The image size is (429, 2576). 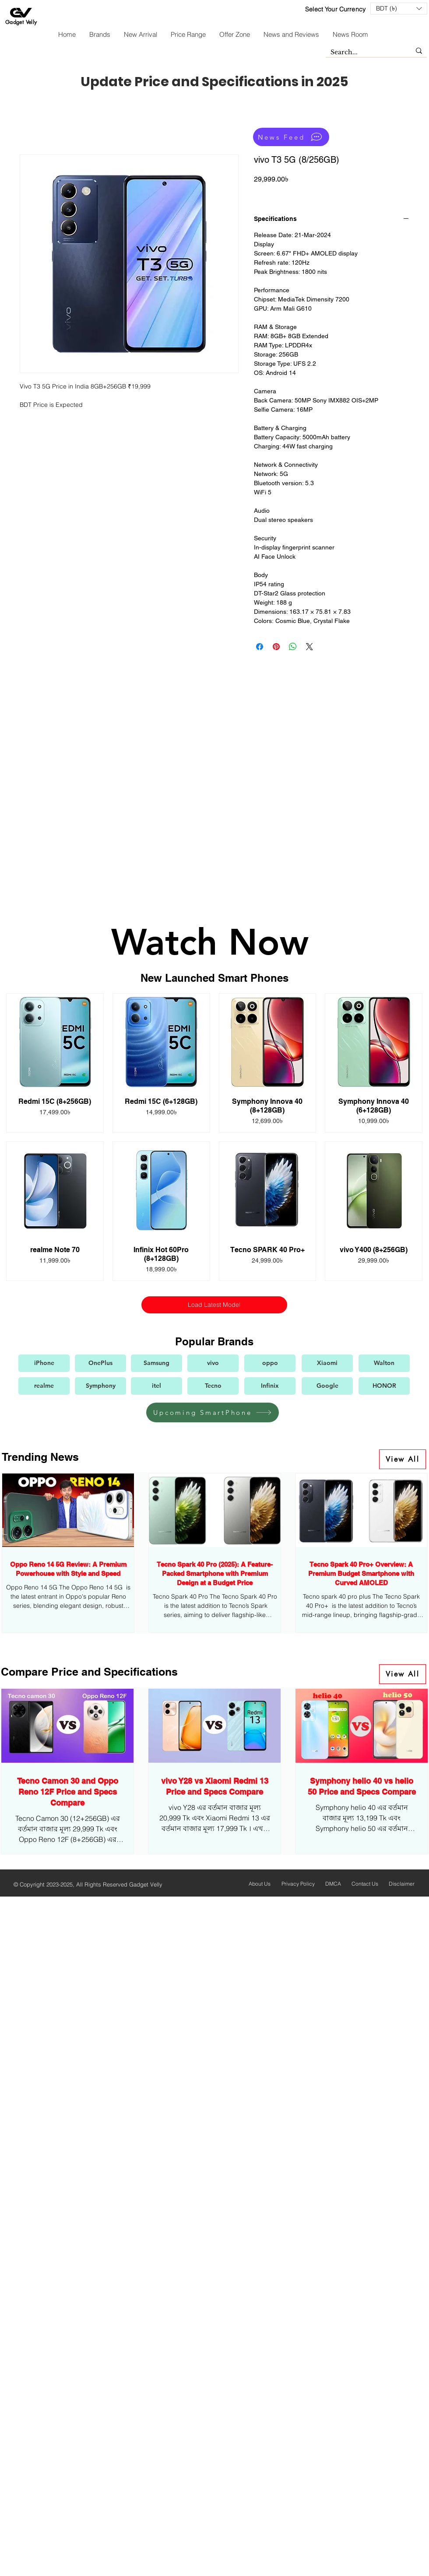 I want to click on [itel], so click(x=156, y=1386).